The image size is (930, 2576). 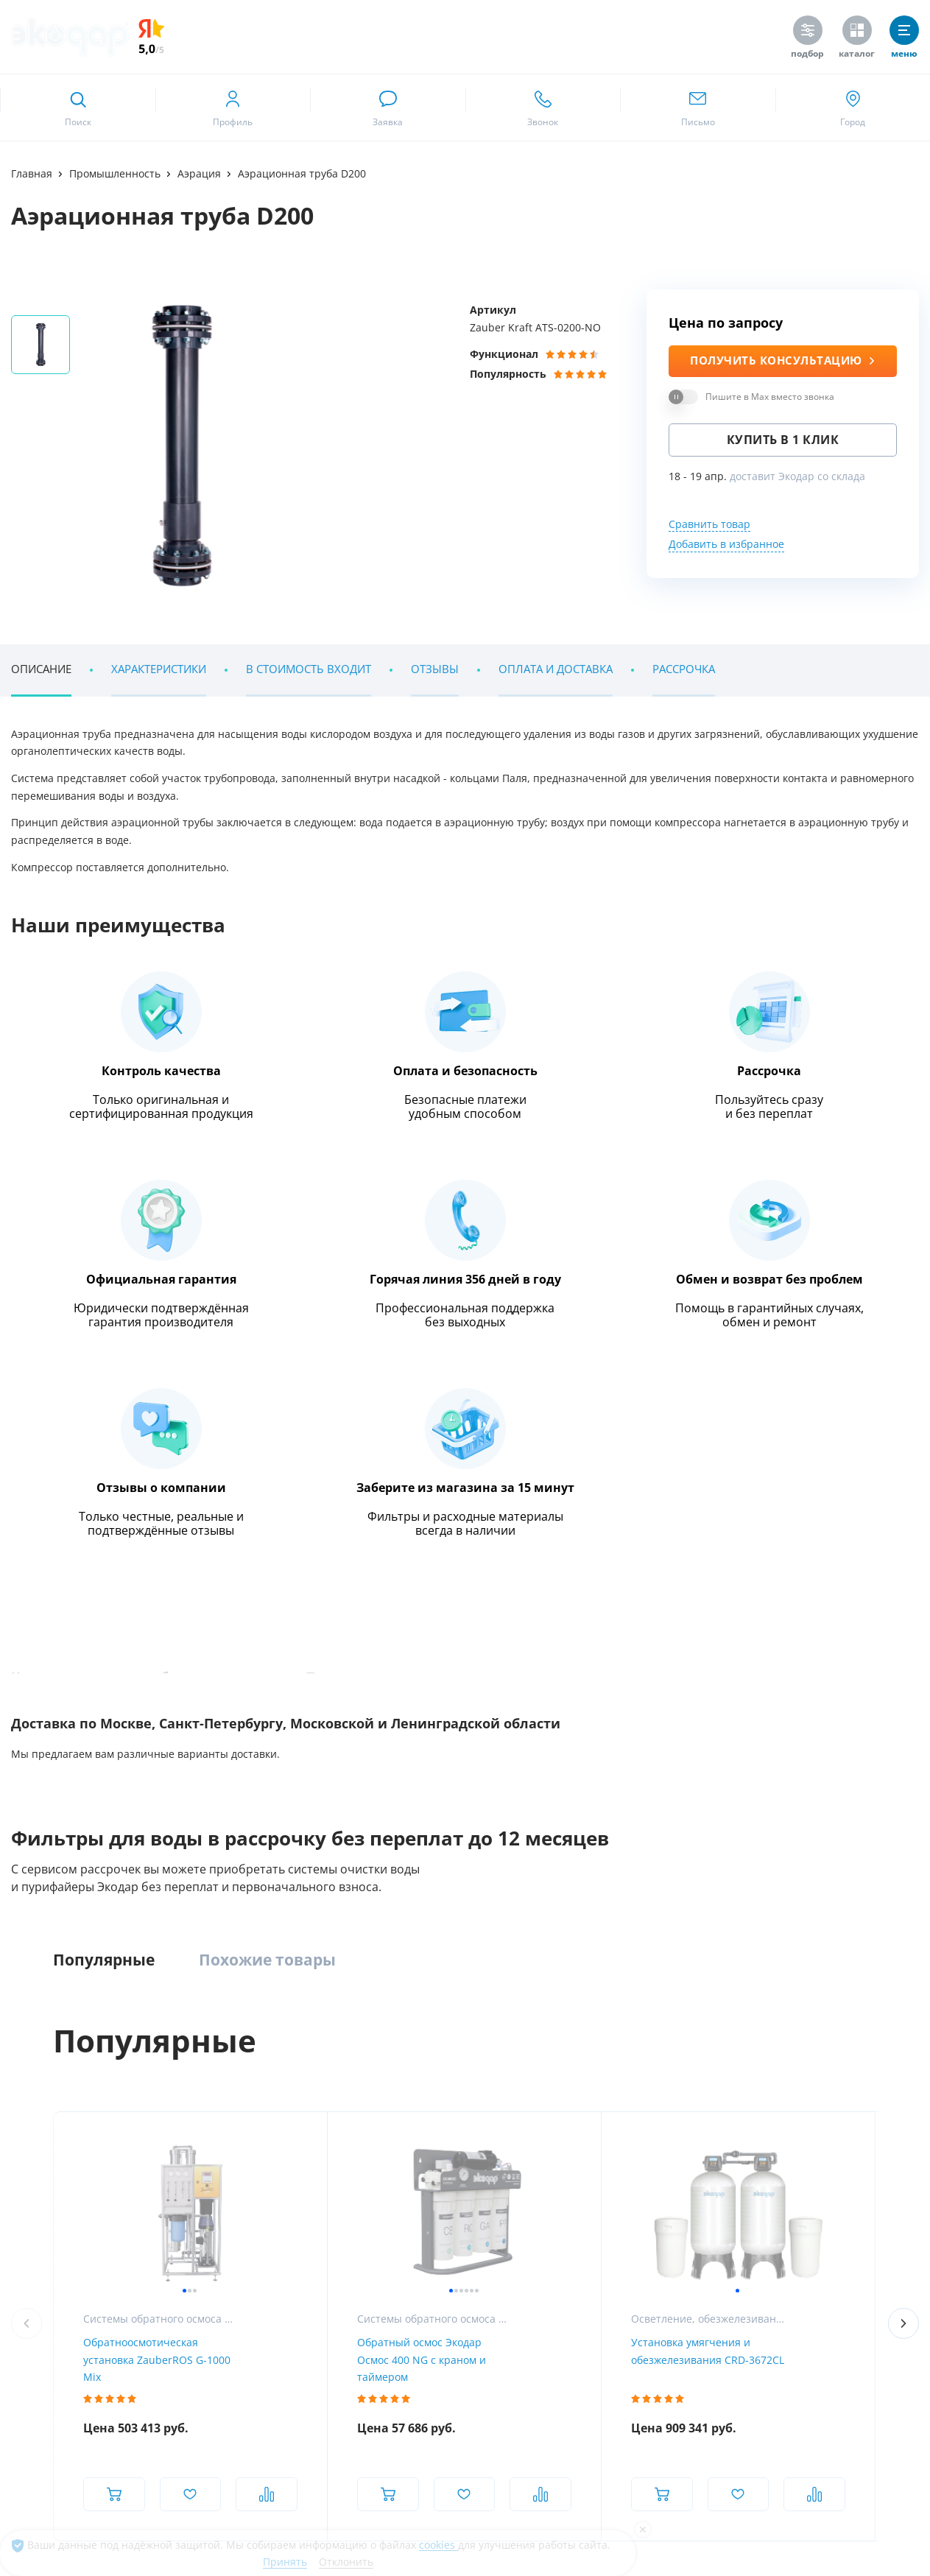 I want to click on Купить в 1 клик, so click(x=783, y=440).